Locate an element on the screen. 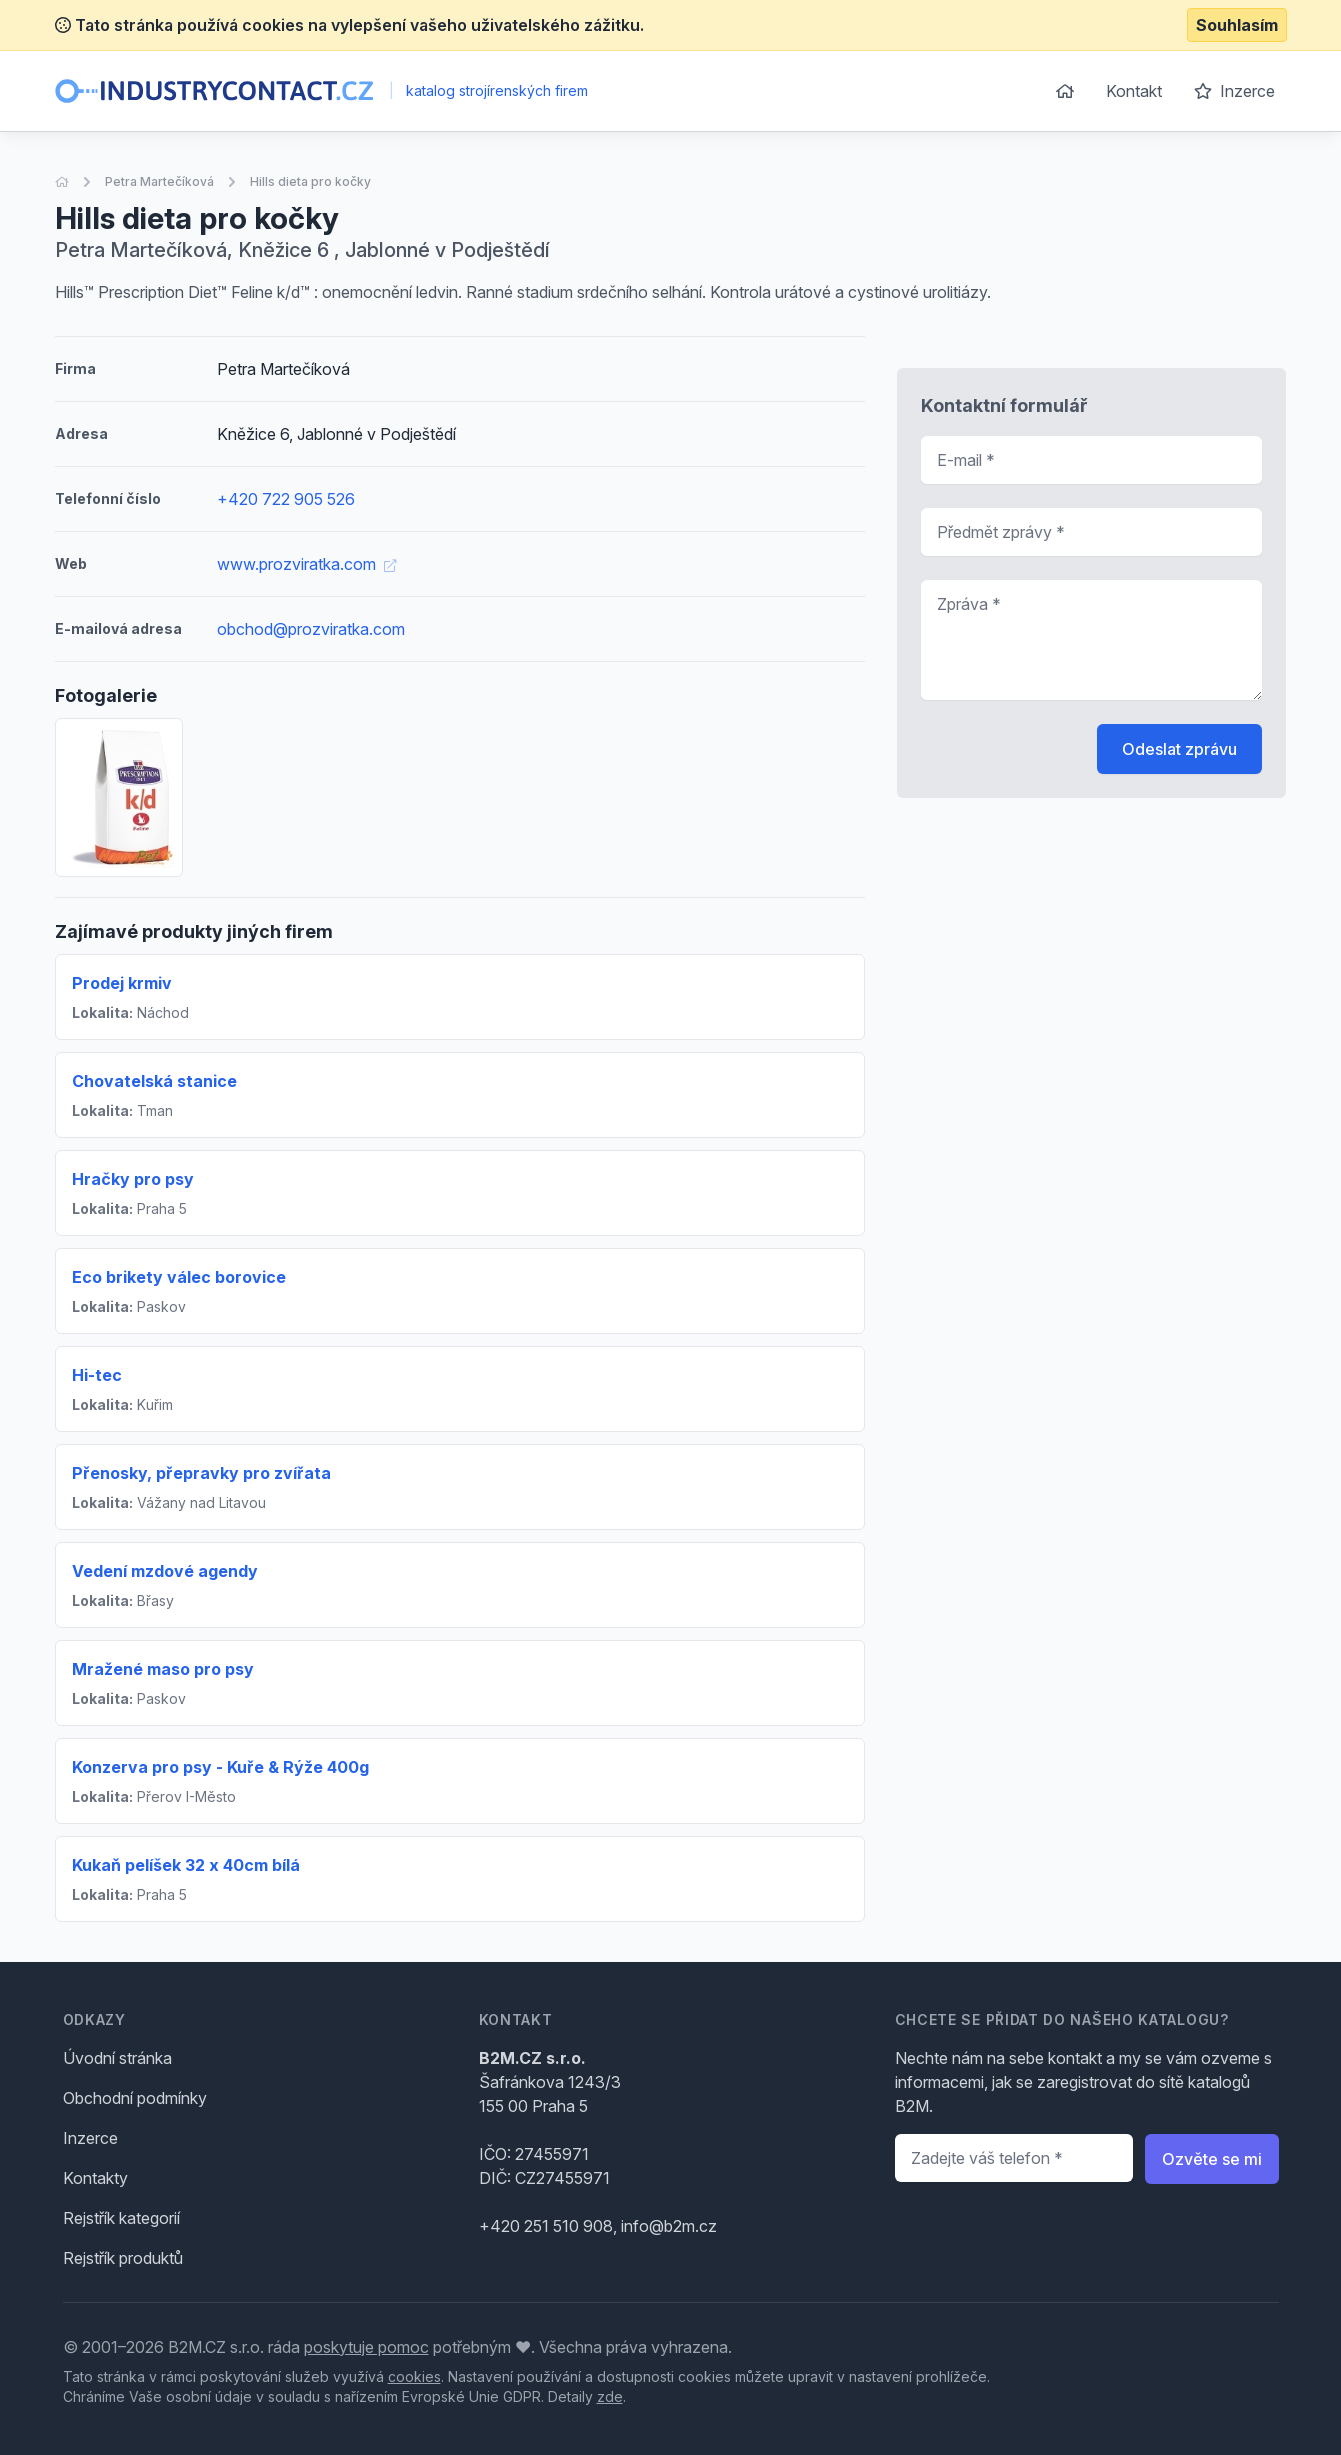 Image resolution: width=1341 pixels, height=2455 pixels. Obchodní podmínky is located at coordinates (135, 2098).